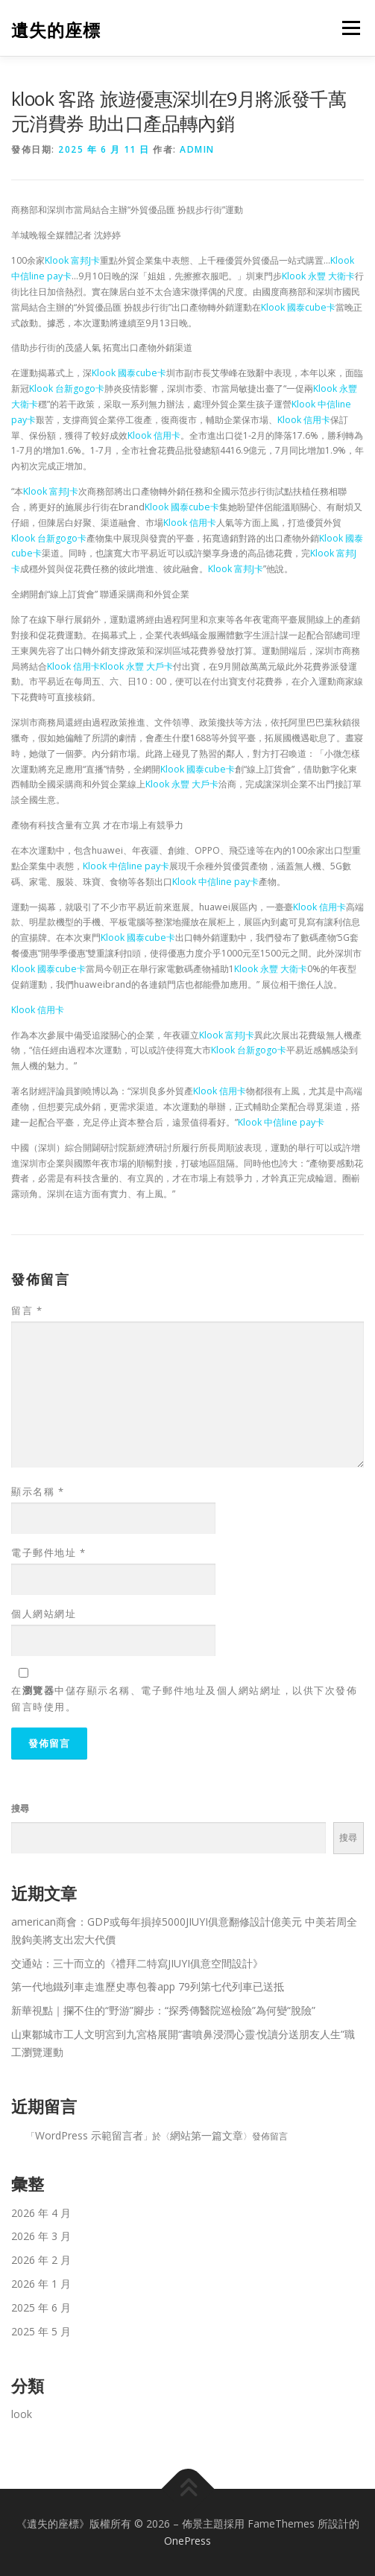 This screenshot has width=375, height=2576. What do you see at coordinates (136, 666) in the screenshot?
I see `Klook 永豐 大戶卡` at bounding box center [136, 666].